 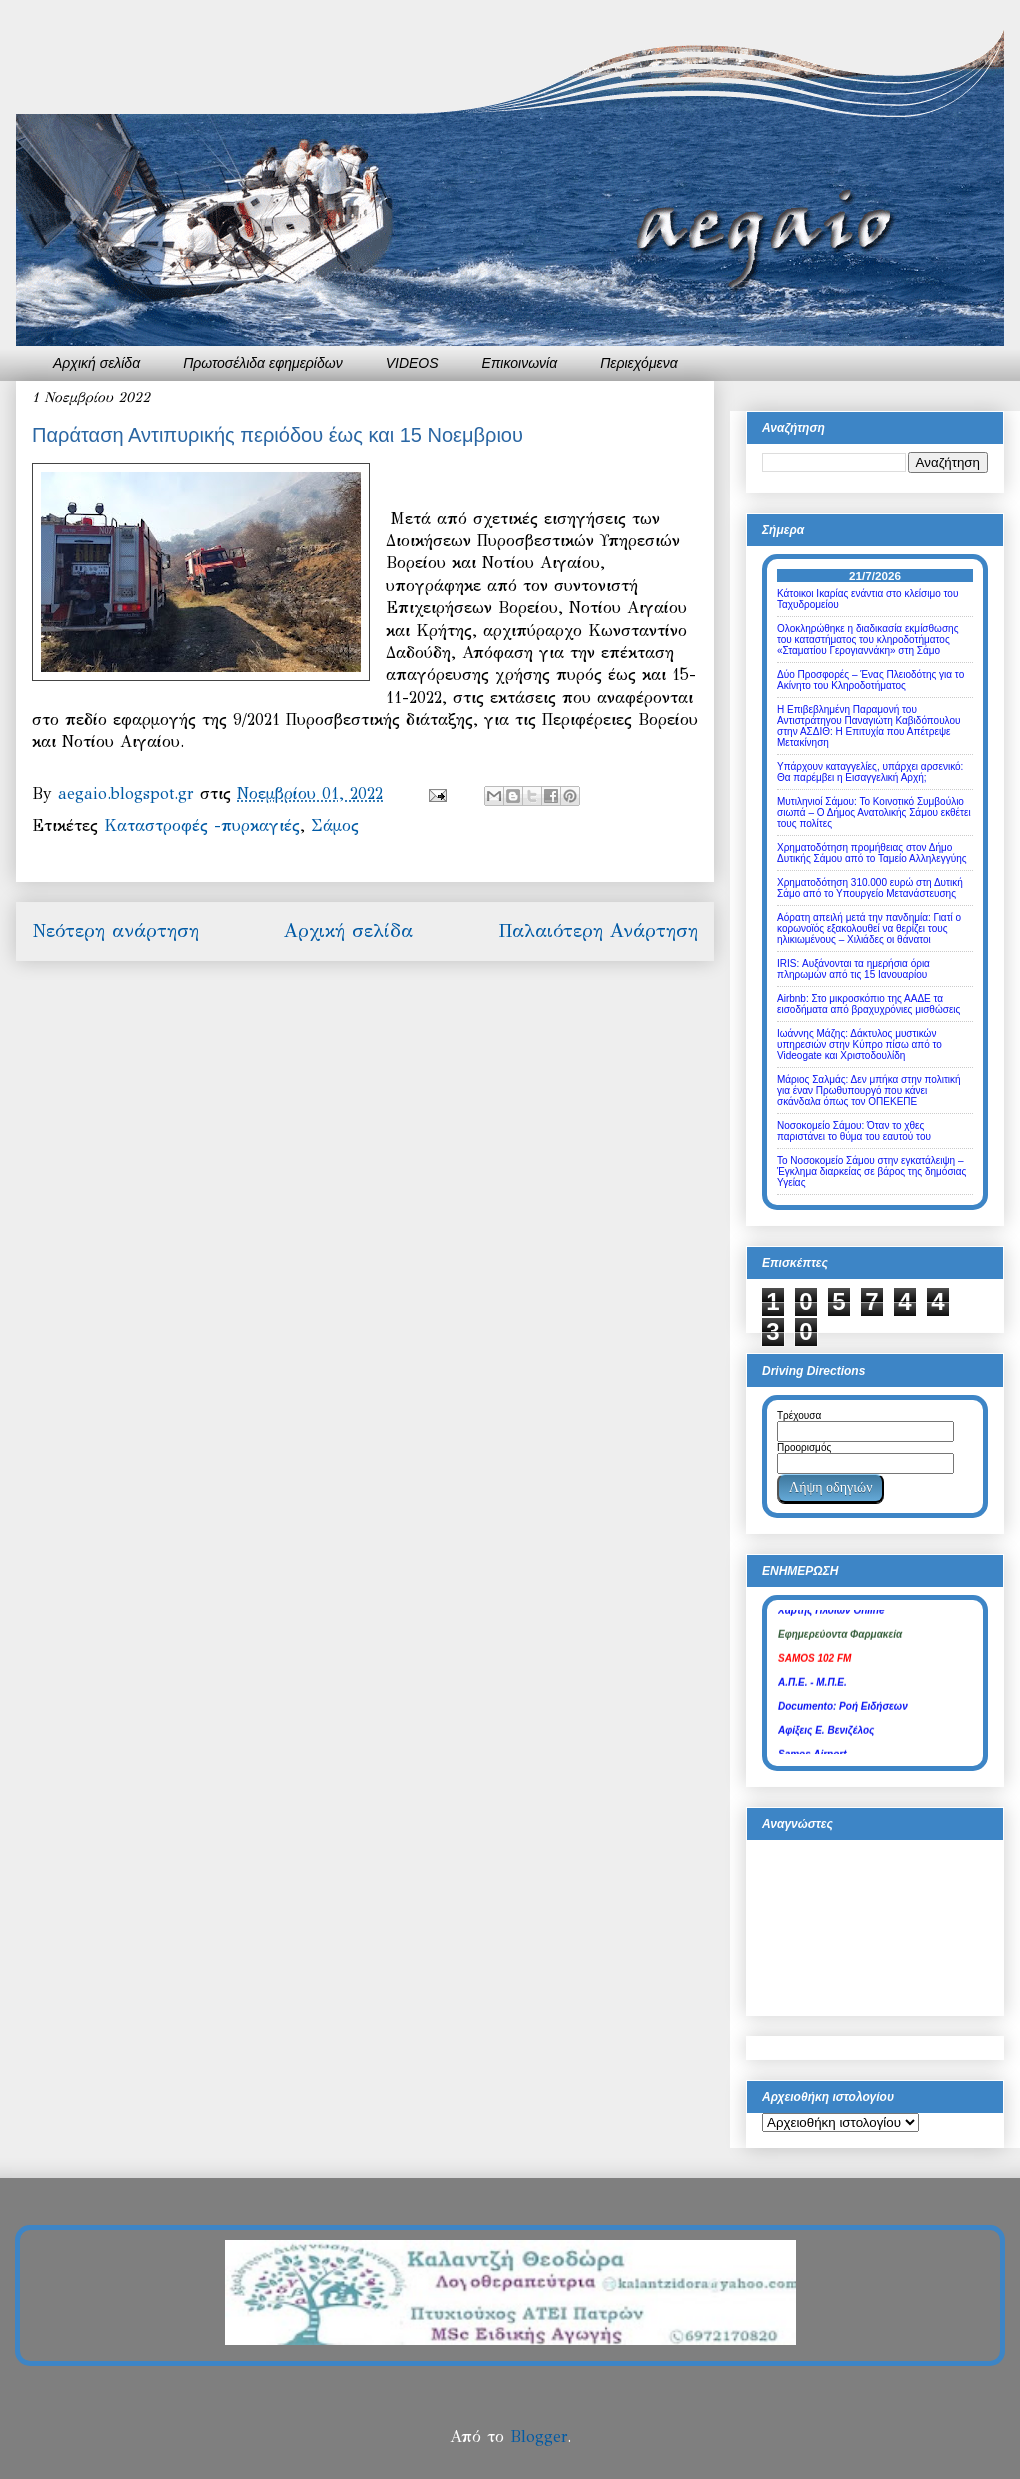 I want to click on Παλαιότερη Ανάρτηση, so click(x=598, y=930).